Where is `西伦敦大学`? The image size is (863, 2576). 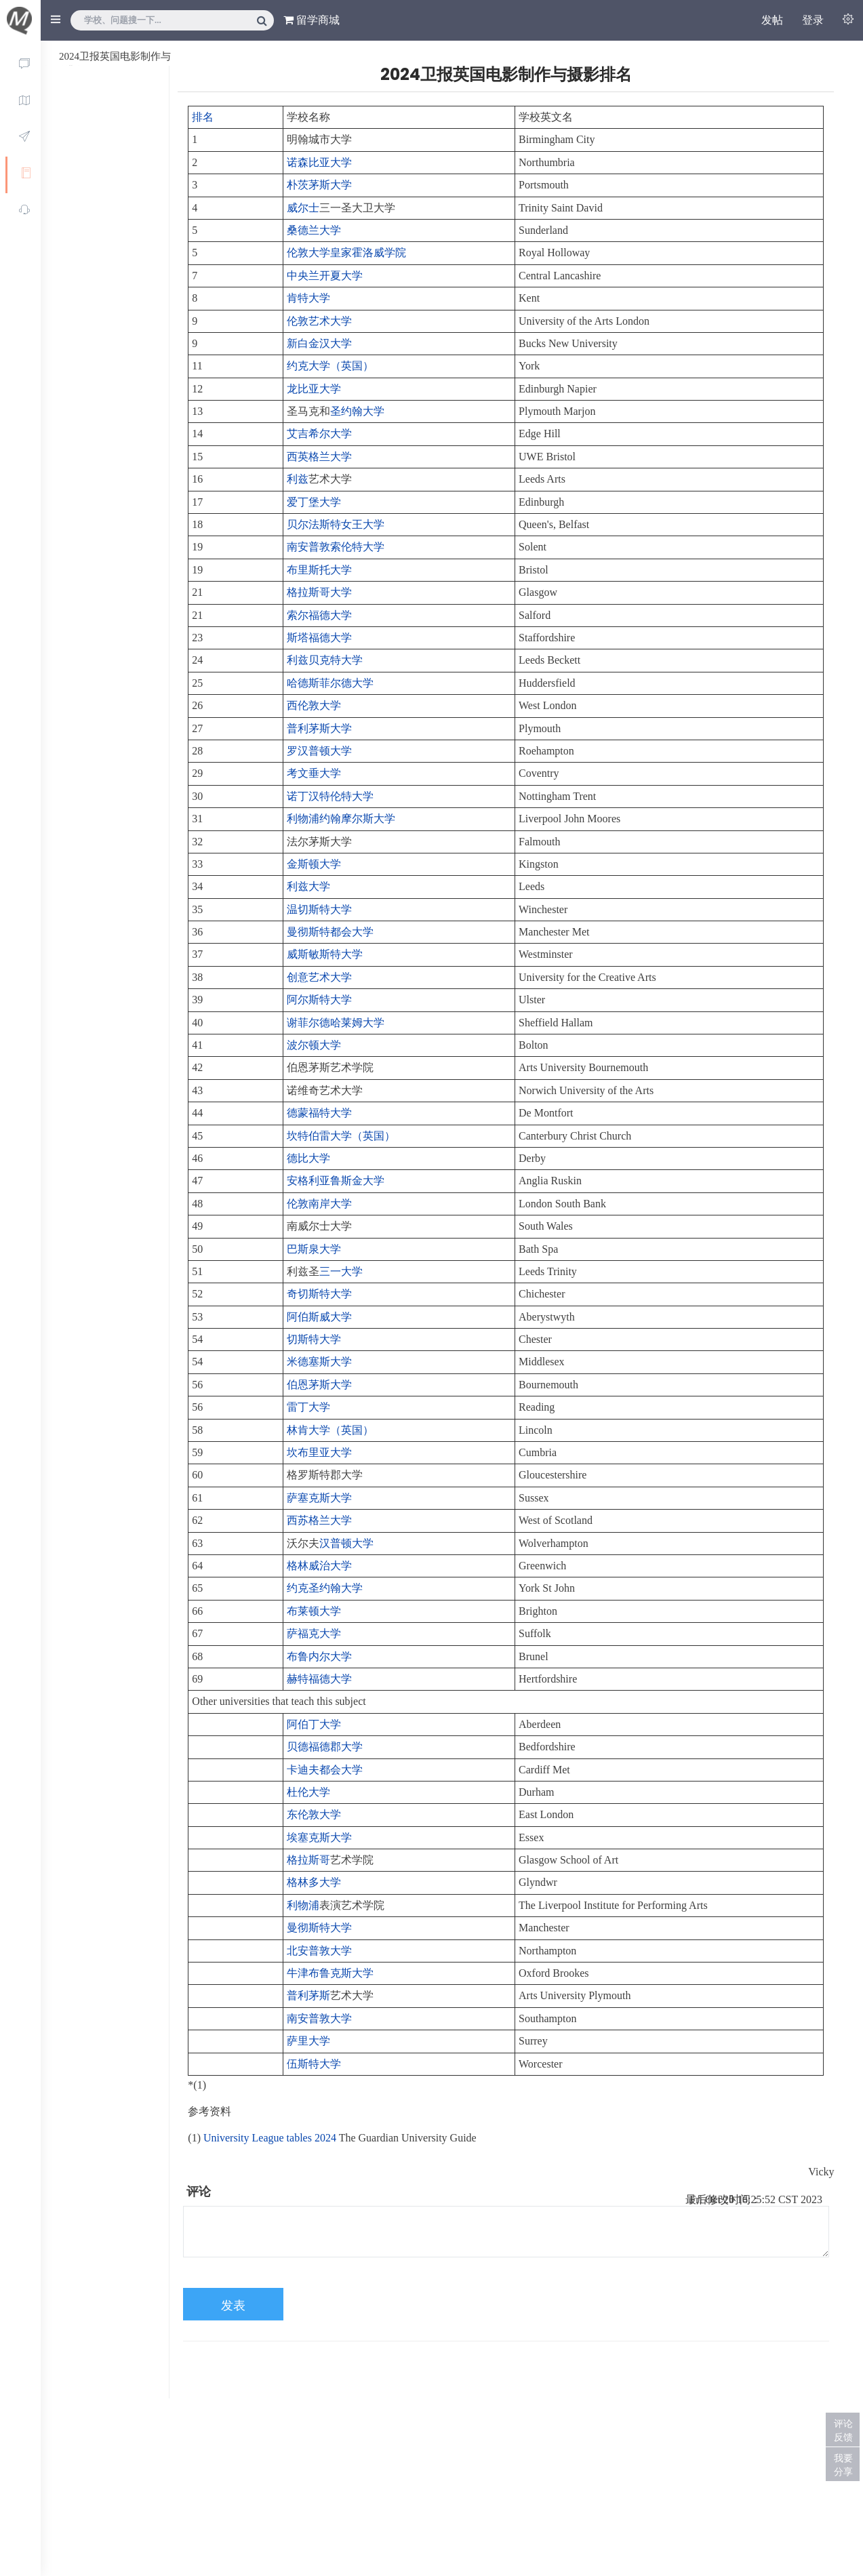 西伦敦大学 is located at coordinates (314, 705).